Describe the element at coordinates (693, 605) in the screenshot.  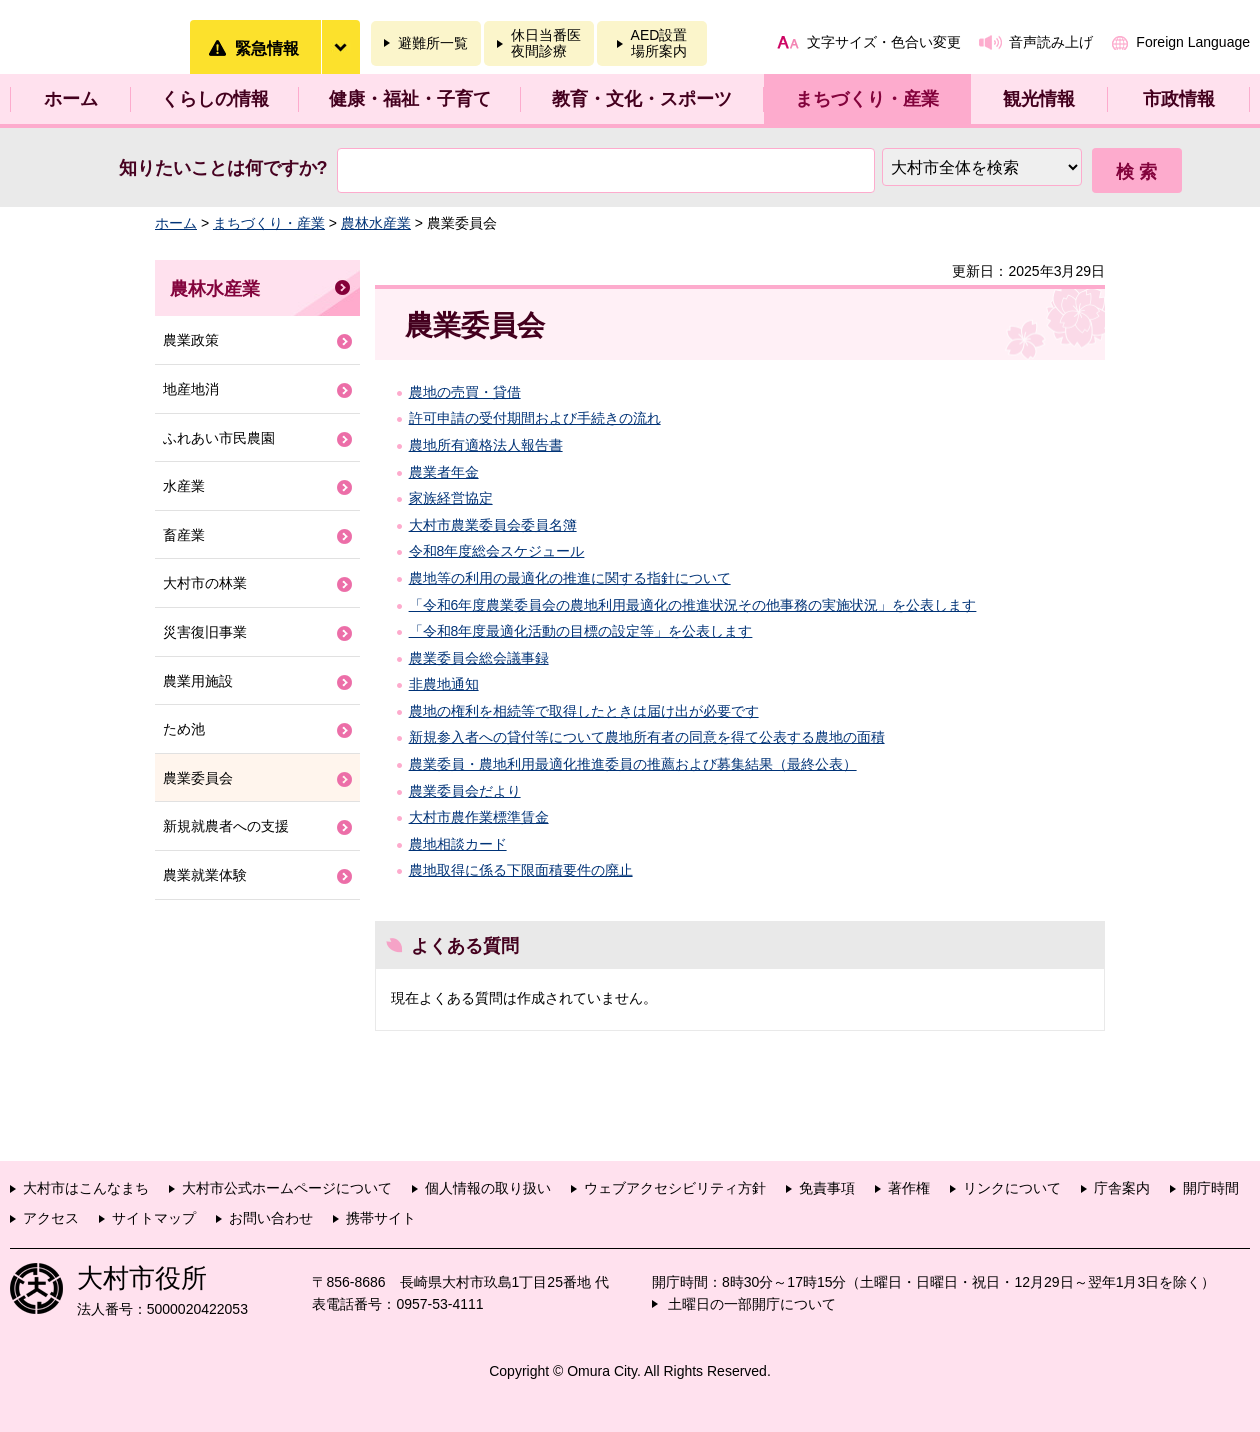
I see `「令和6年度農業委員会の農地利用最適化の推進状況その他事務の実施状況」を公表します` at that location.